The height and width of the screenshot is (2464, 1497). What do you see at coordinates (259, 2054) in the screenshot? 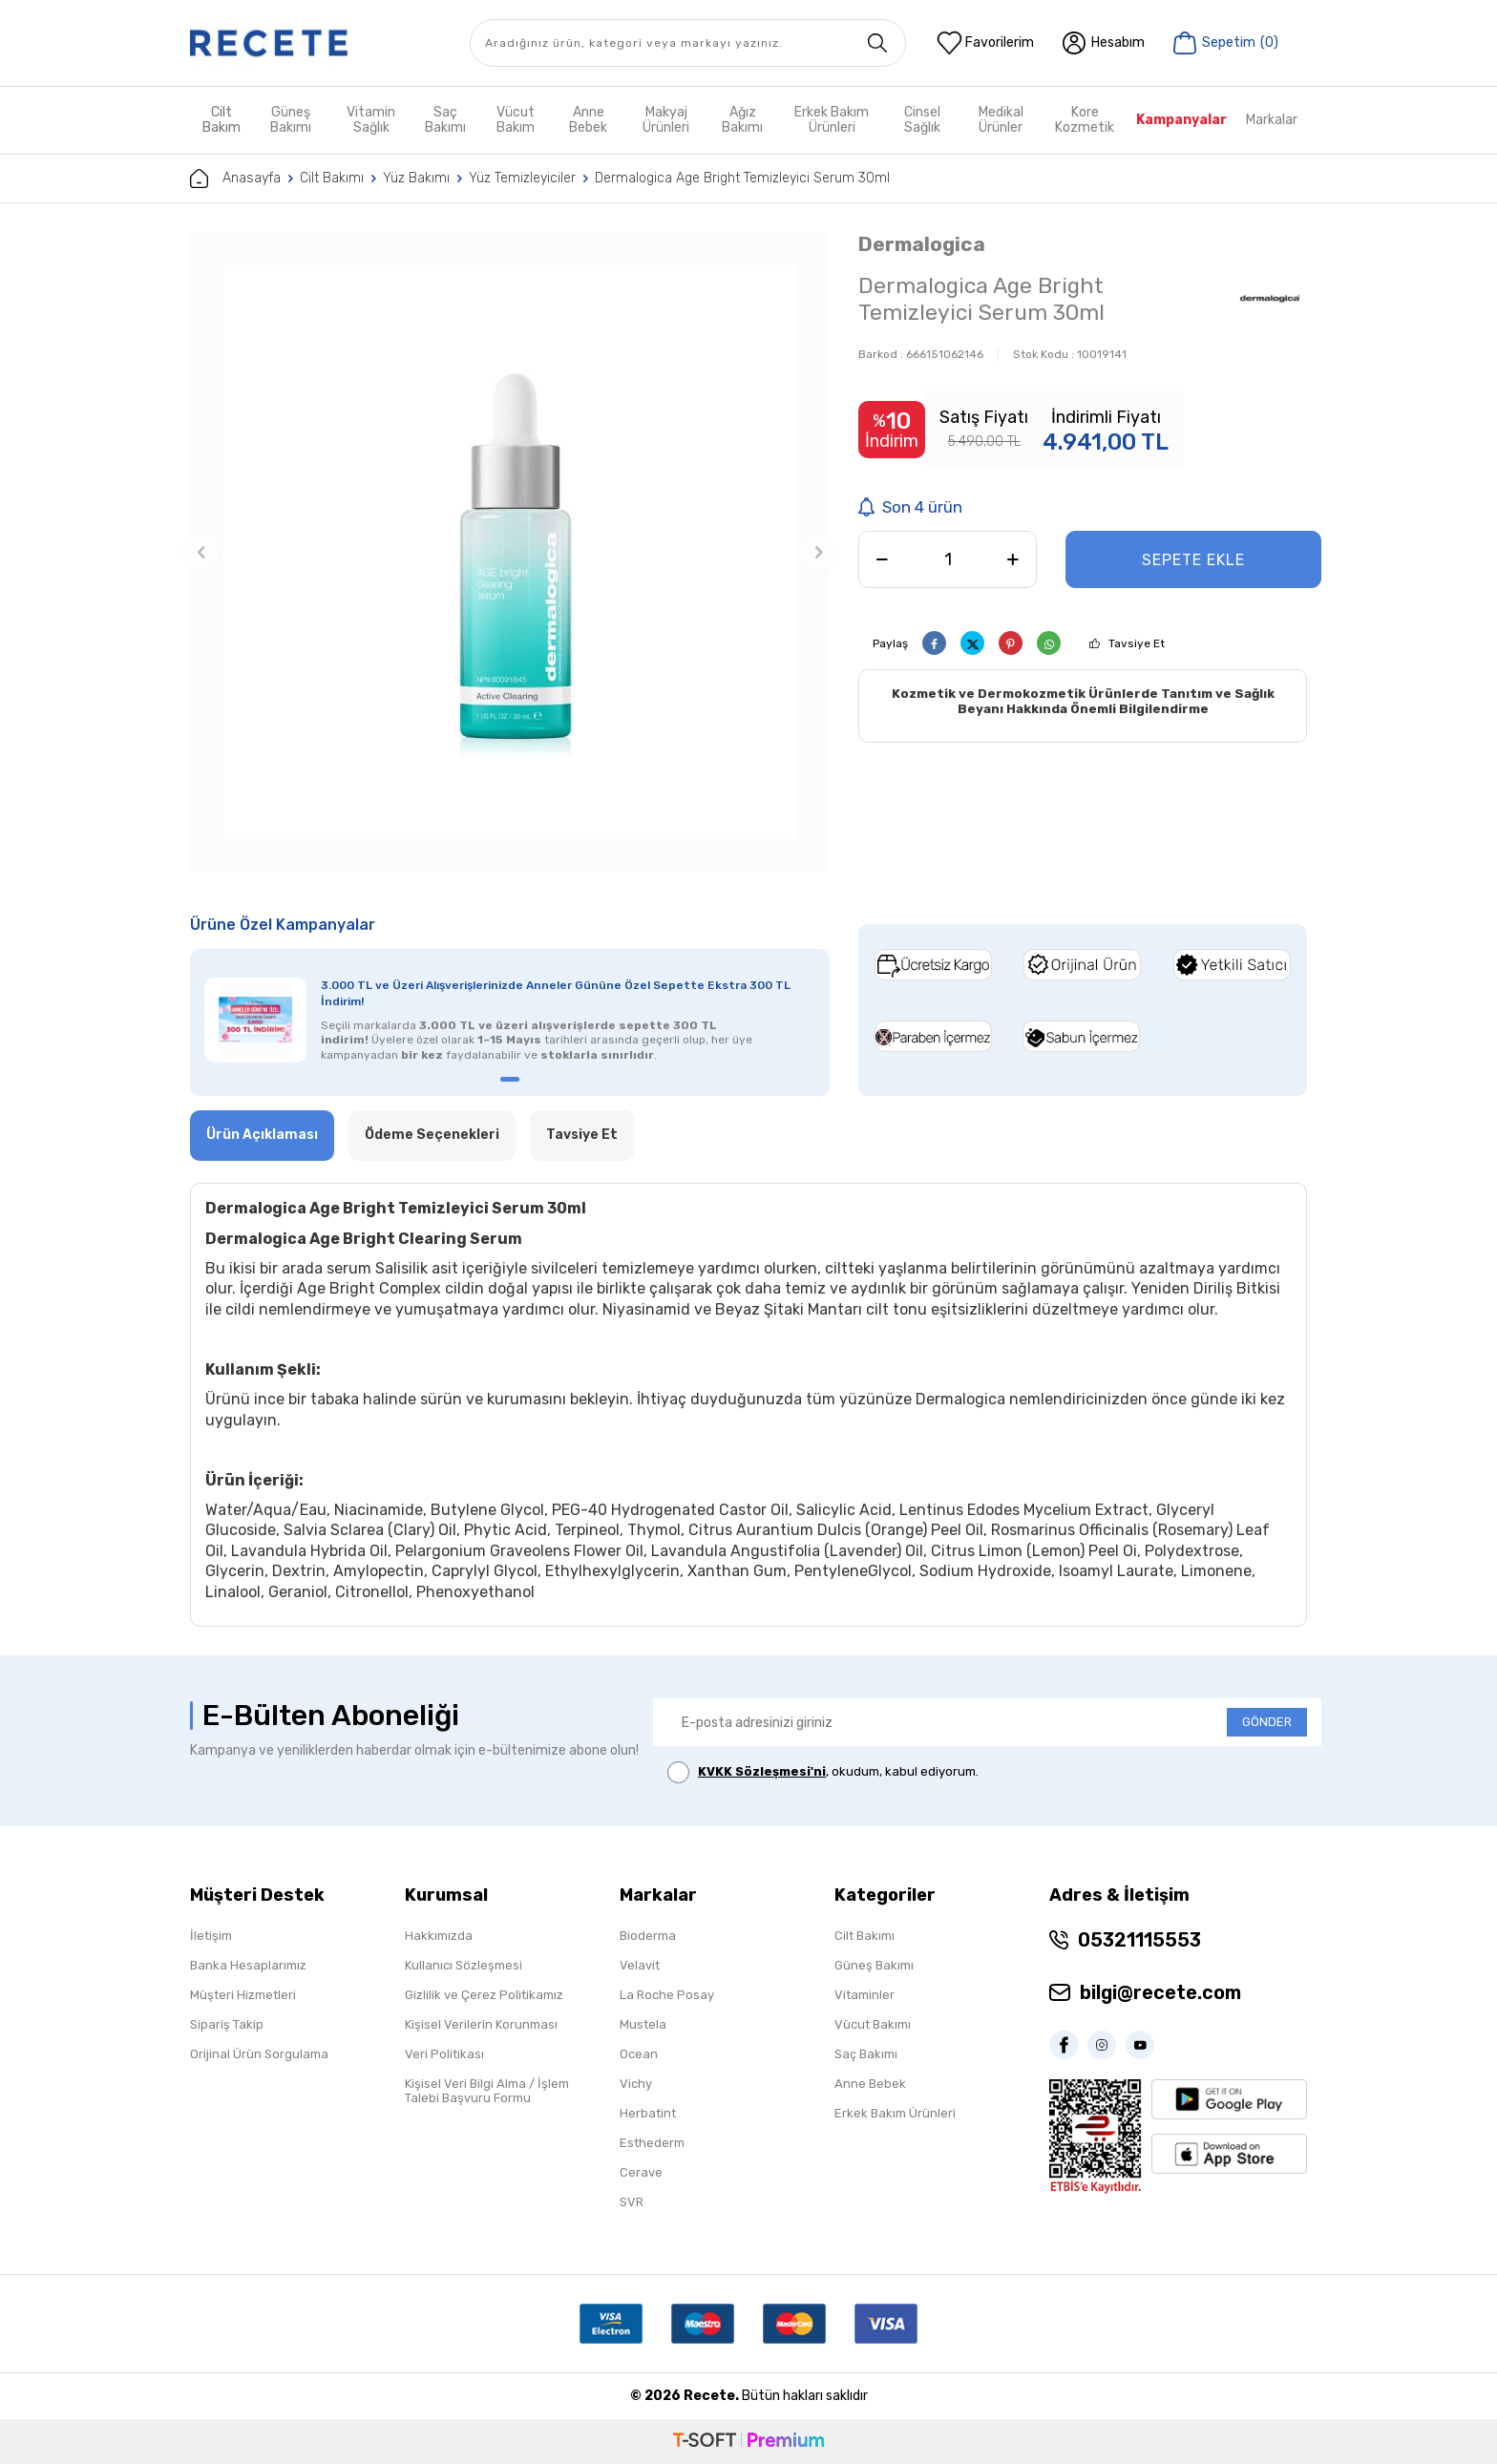
I see `Orijinal Ürün Sorgulama` at bounding box center [259, 2054].